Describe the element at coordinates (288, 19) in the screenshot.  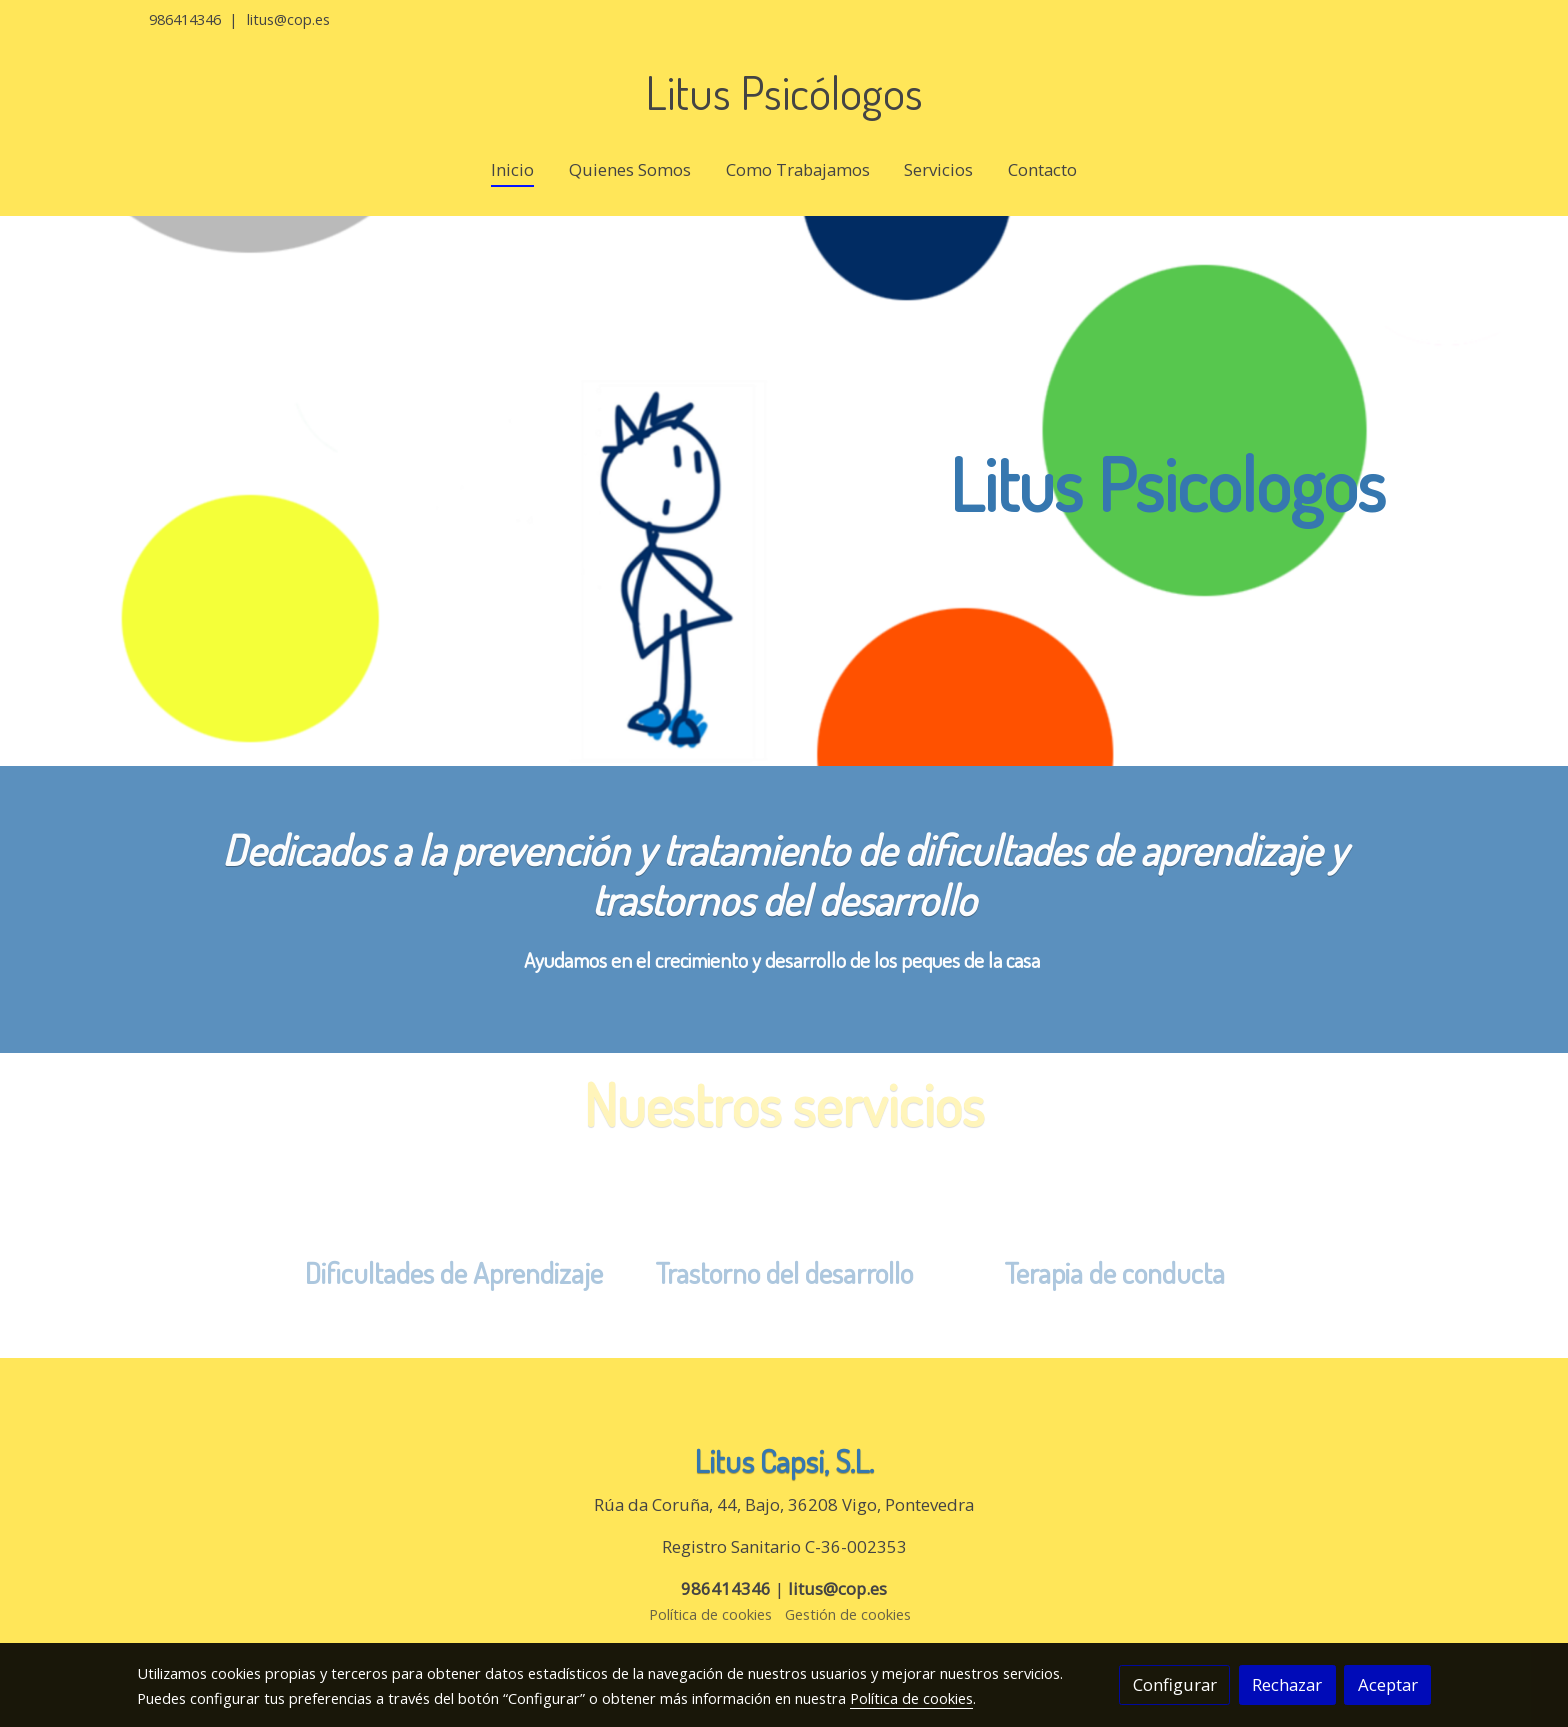
I see `litus@cop.es` at that location.